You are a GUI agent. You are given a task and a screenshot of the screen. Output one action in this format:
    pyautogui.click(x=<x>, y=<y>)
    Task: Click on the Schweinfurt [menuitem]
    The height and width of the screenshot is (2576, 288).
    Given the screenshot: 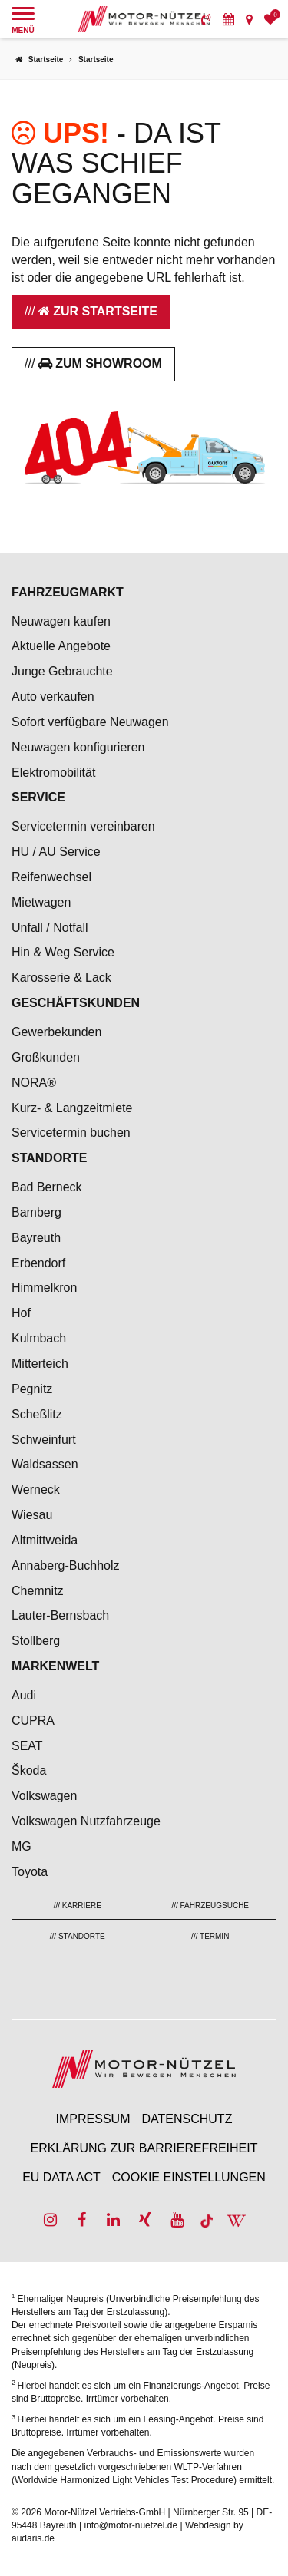 What is the action you would take?
    pyautogui.click(x=44, y=1439)
    